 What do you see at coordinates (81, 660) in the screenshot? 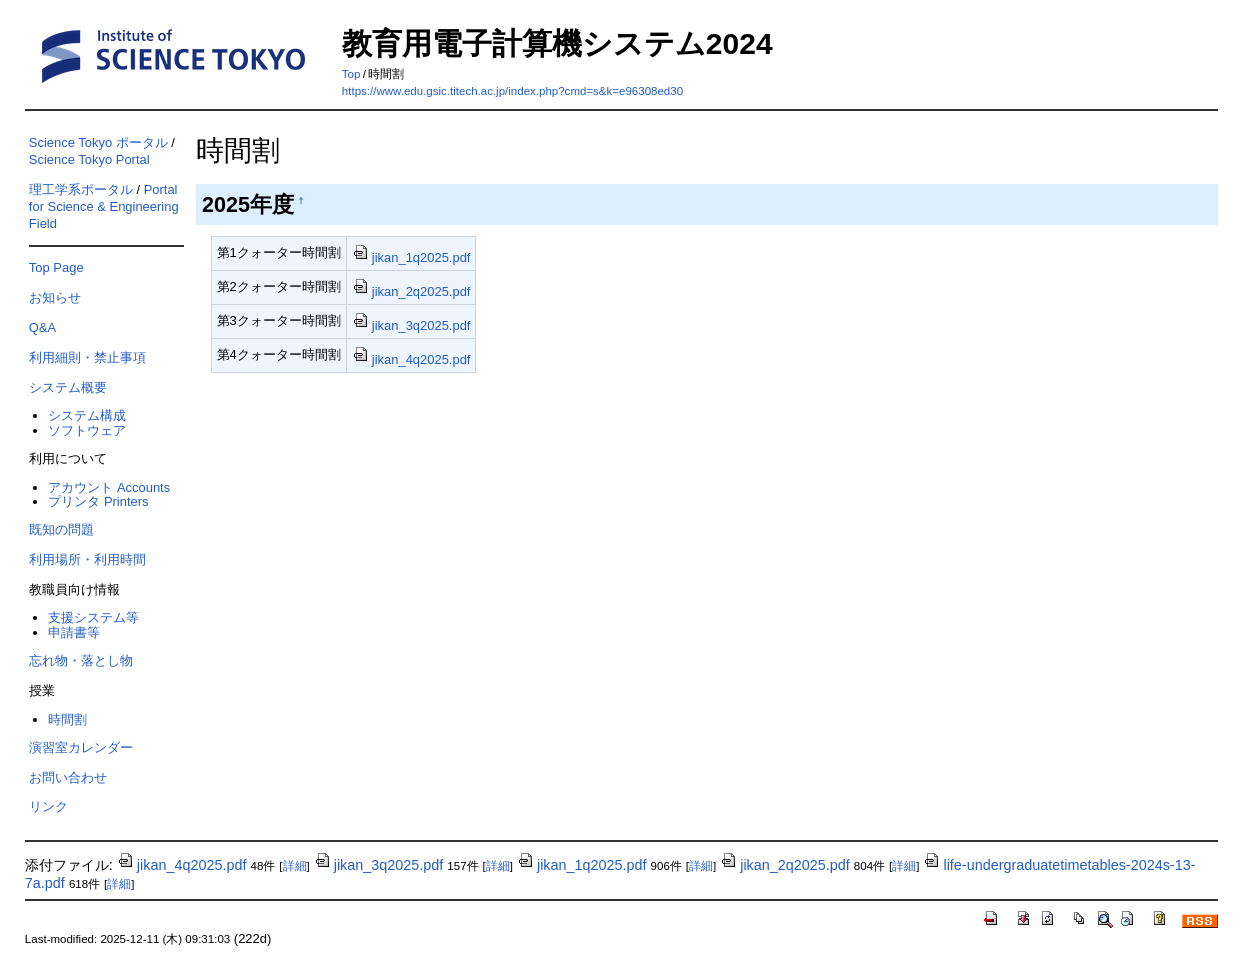
I see `忘れ物・落とし物` at bounding box center [81, 660].